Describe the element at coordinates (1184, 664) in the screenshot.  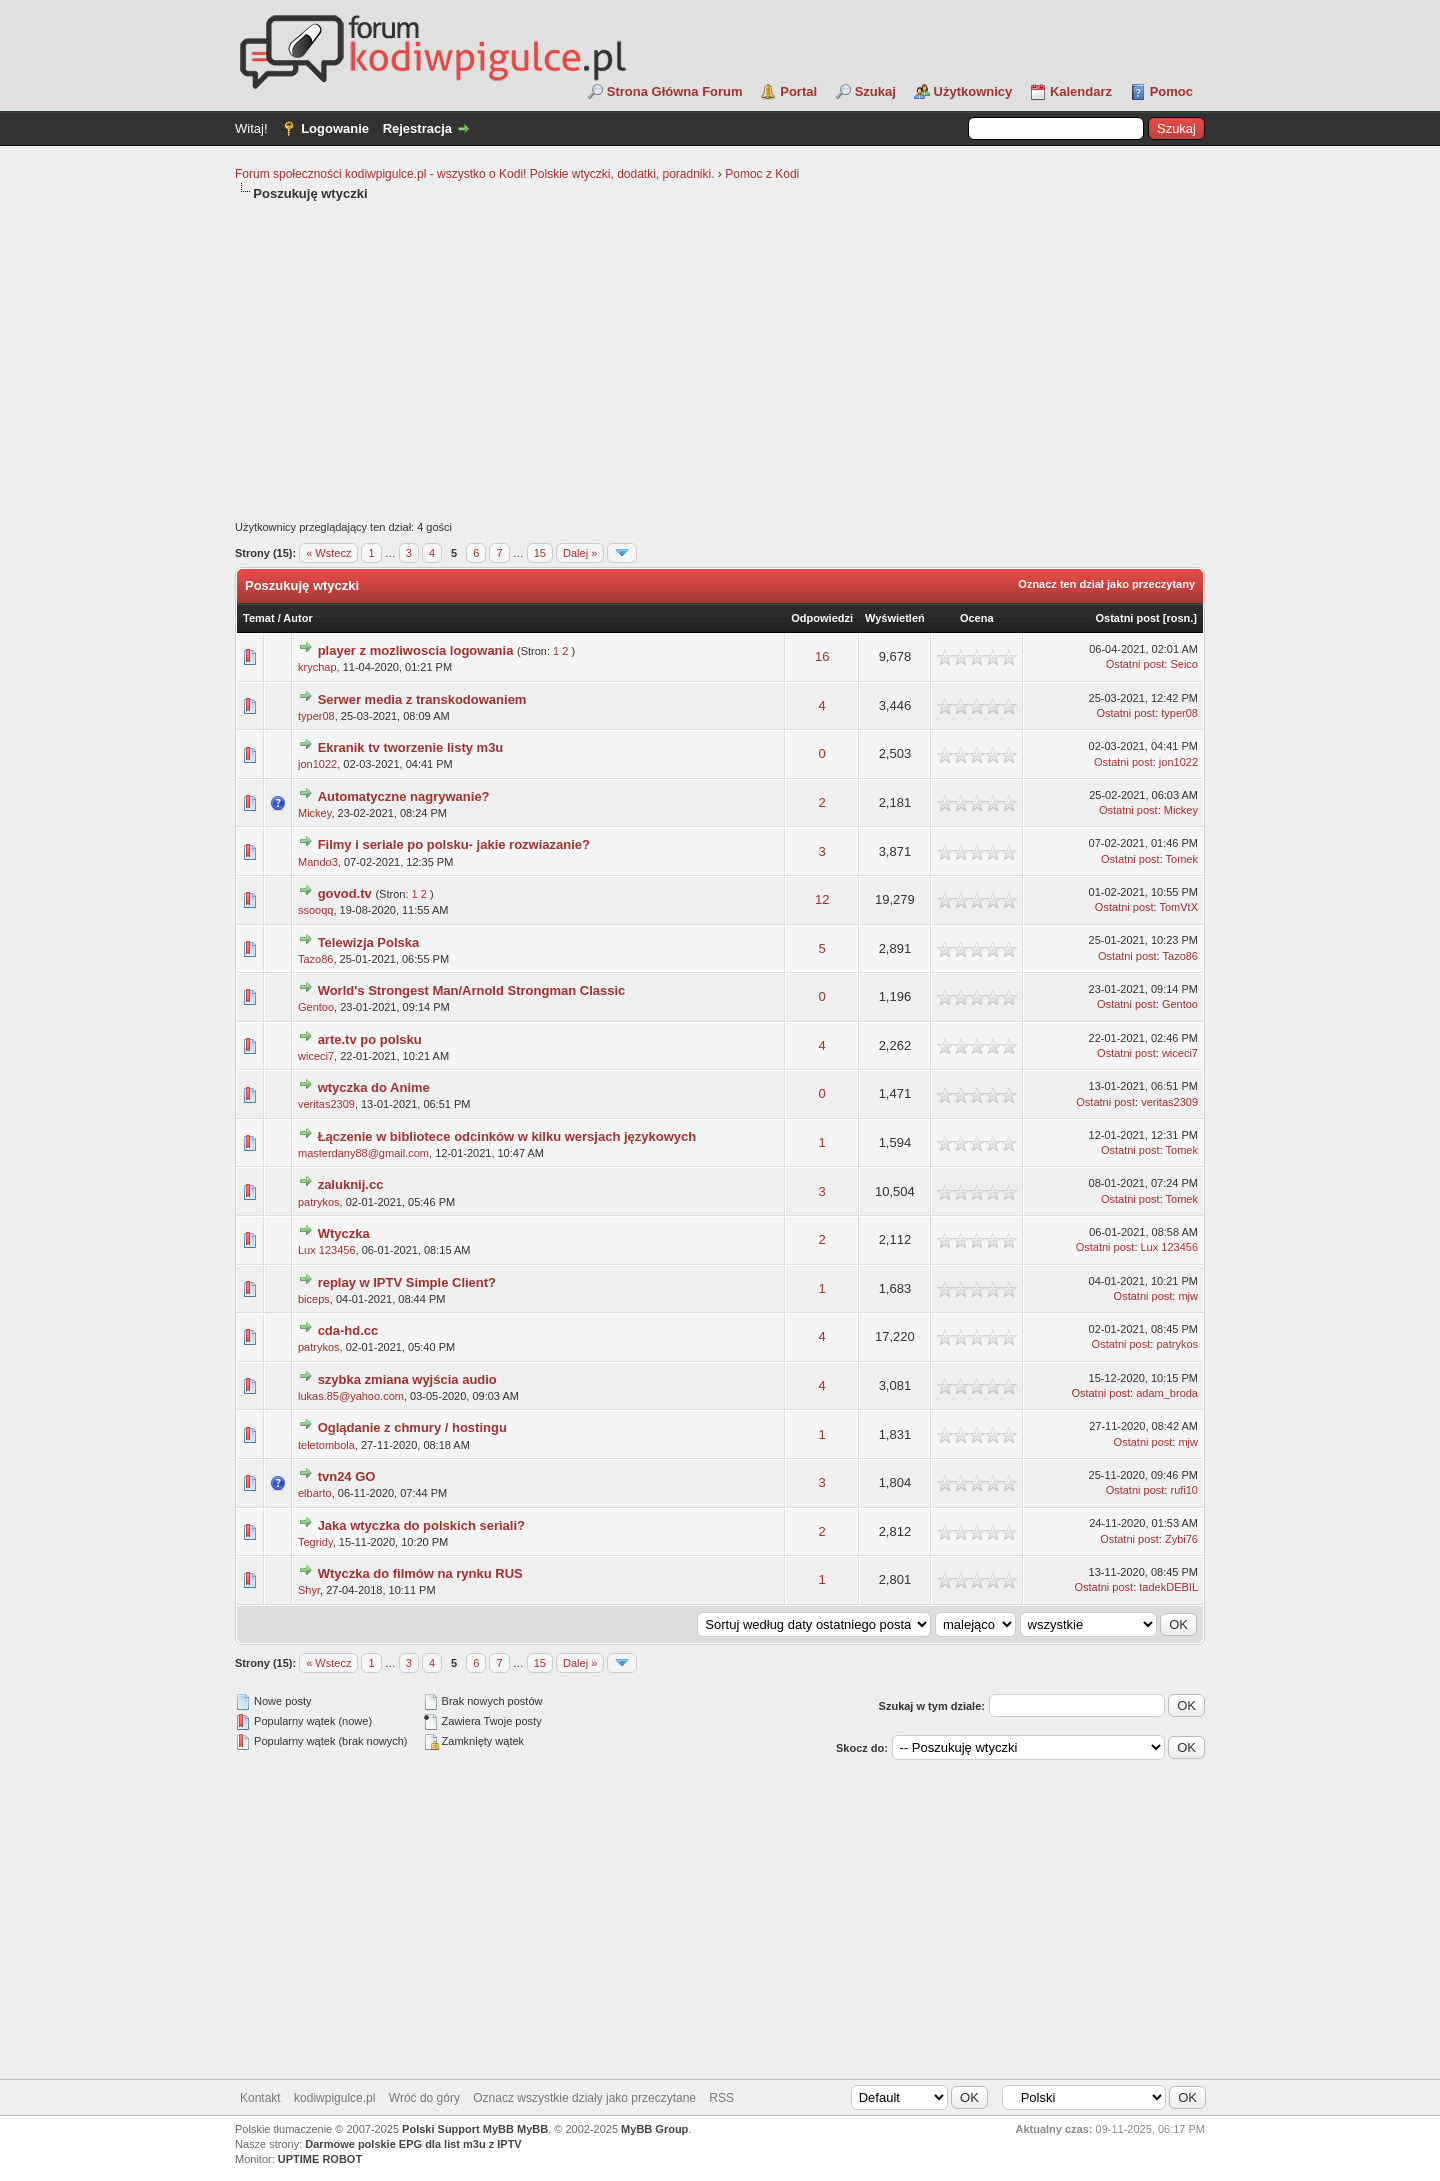
I see `Seico` at that location.